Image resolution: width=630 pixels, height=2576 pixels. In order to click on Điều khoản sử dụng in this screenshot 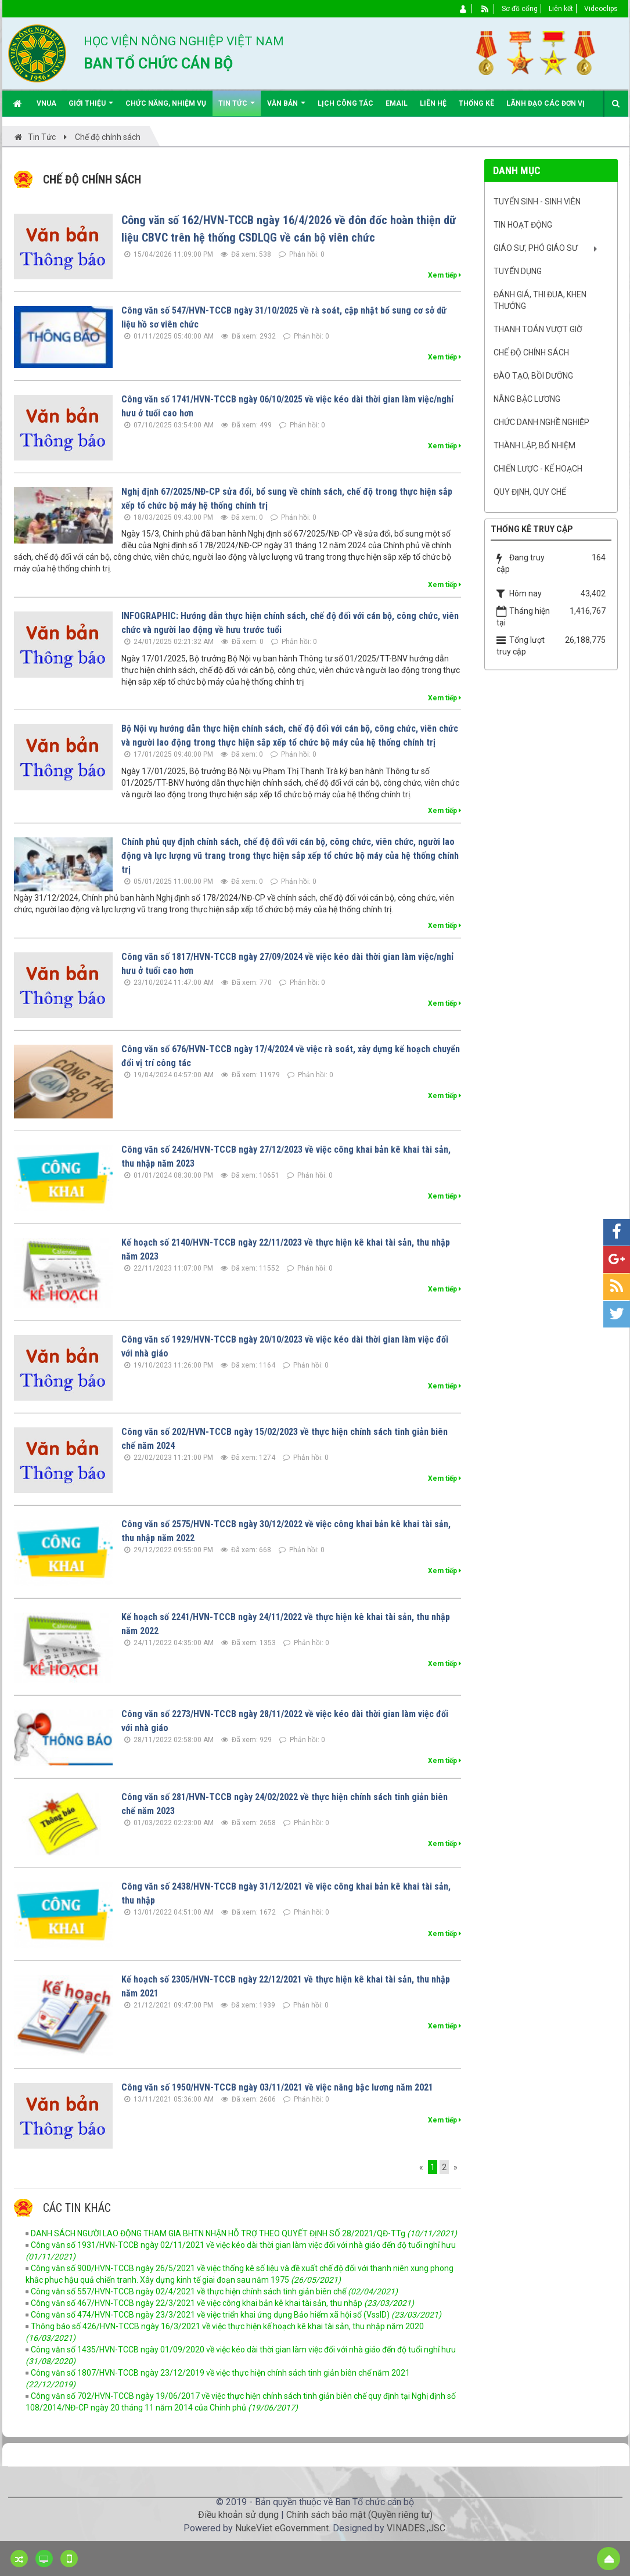, I will do `click(238, 2514)`.